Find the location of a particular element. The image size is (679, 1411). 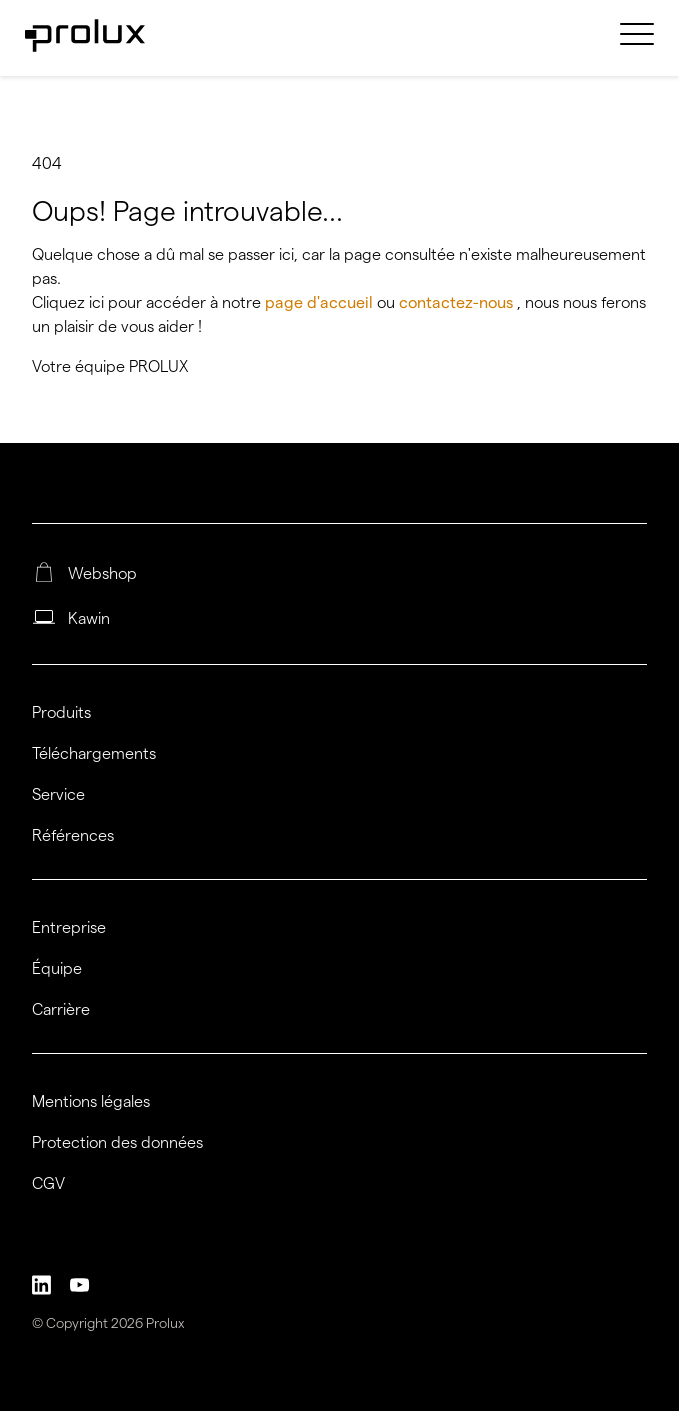

Protection des données is located at coordinates (117, 1143).